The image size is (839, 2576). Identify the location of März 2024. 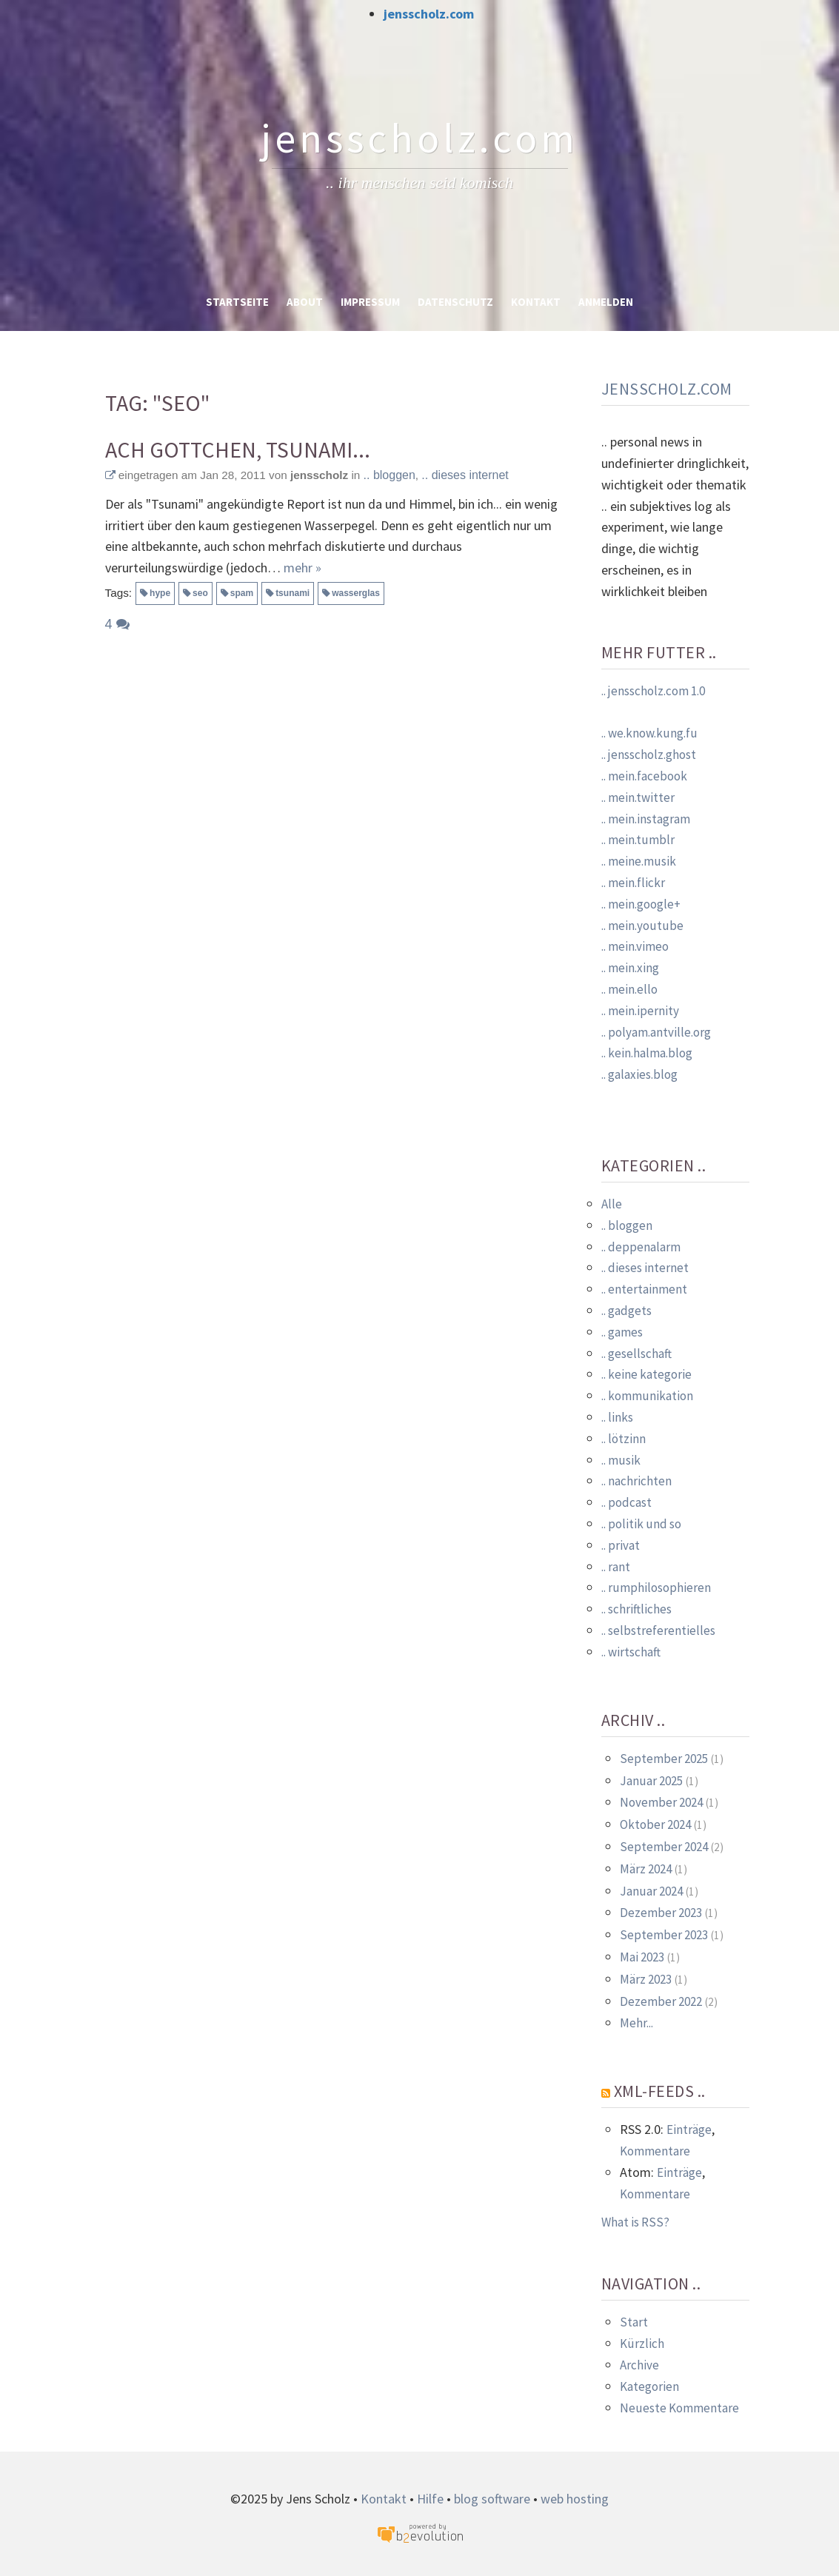
(646, 1869).